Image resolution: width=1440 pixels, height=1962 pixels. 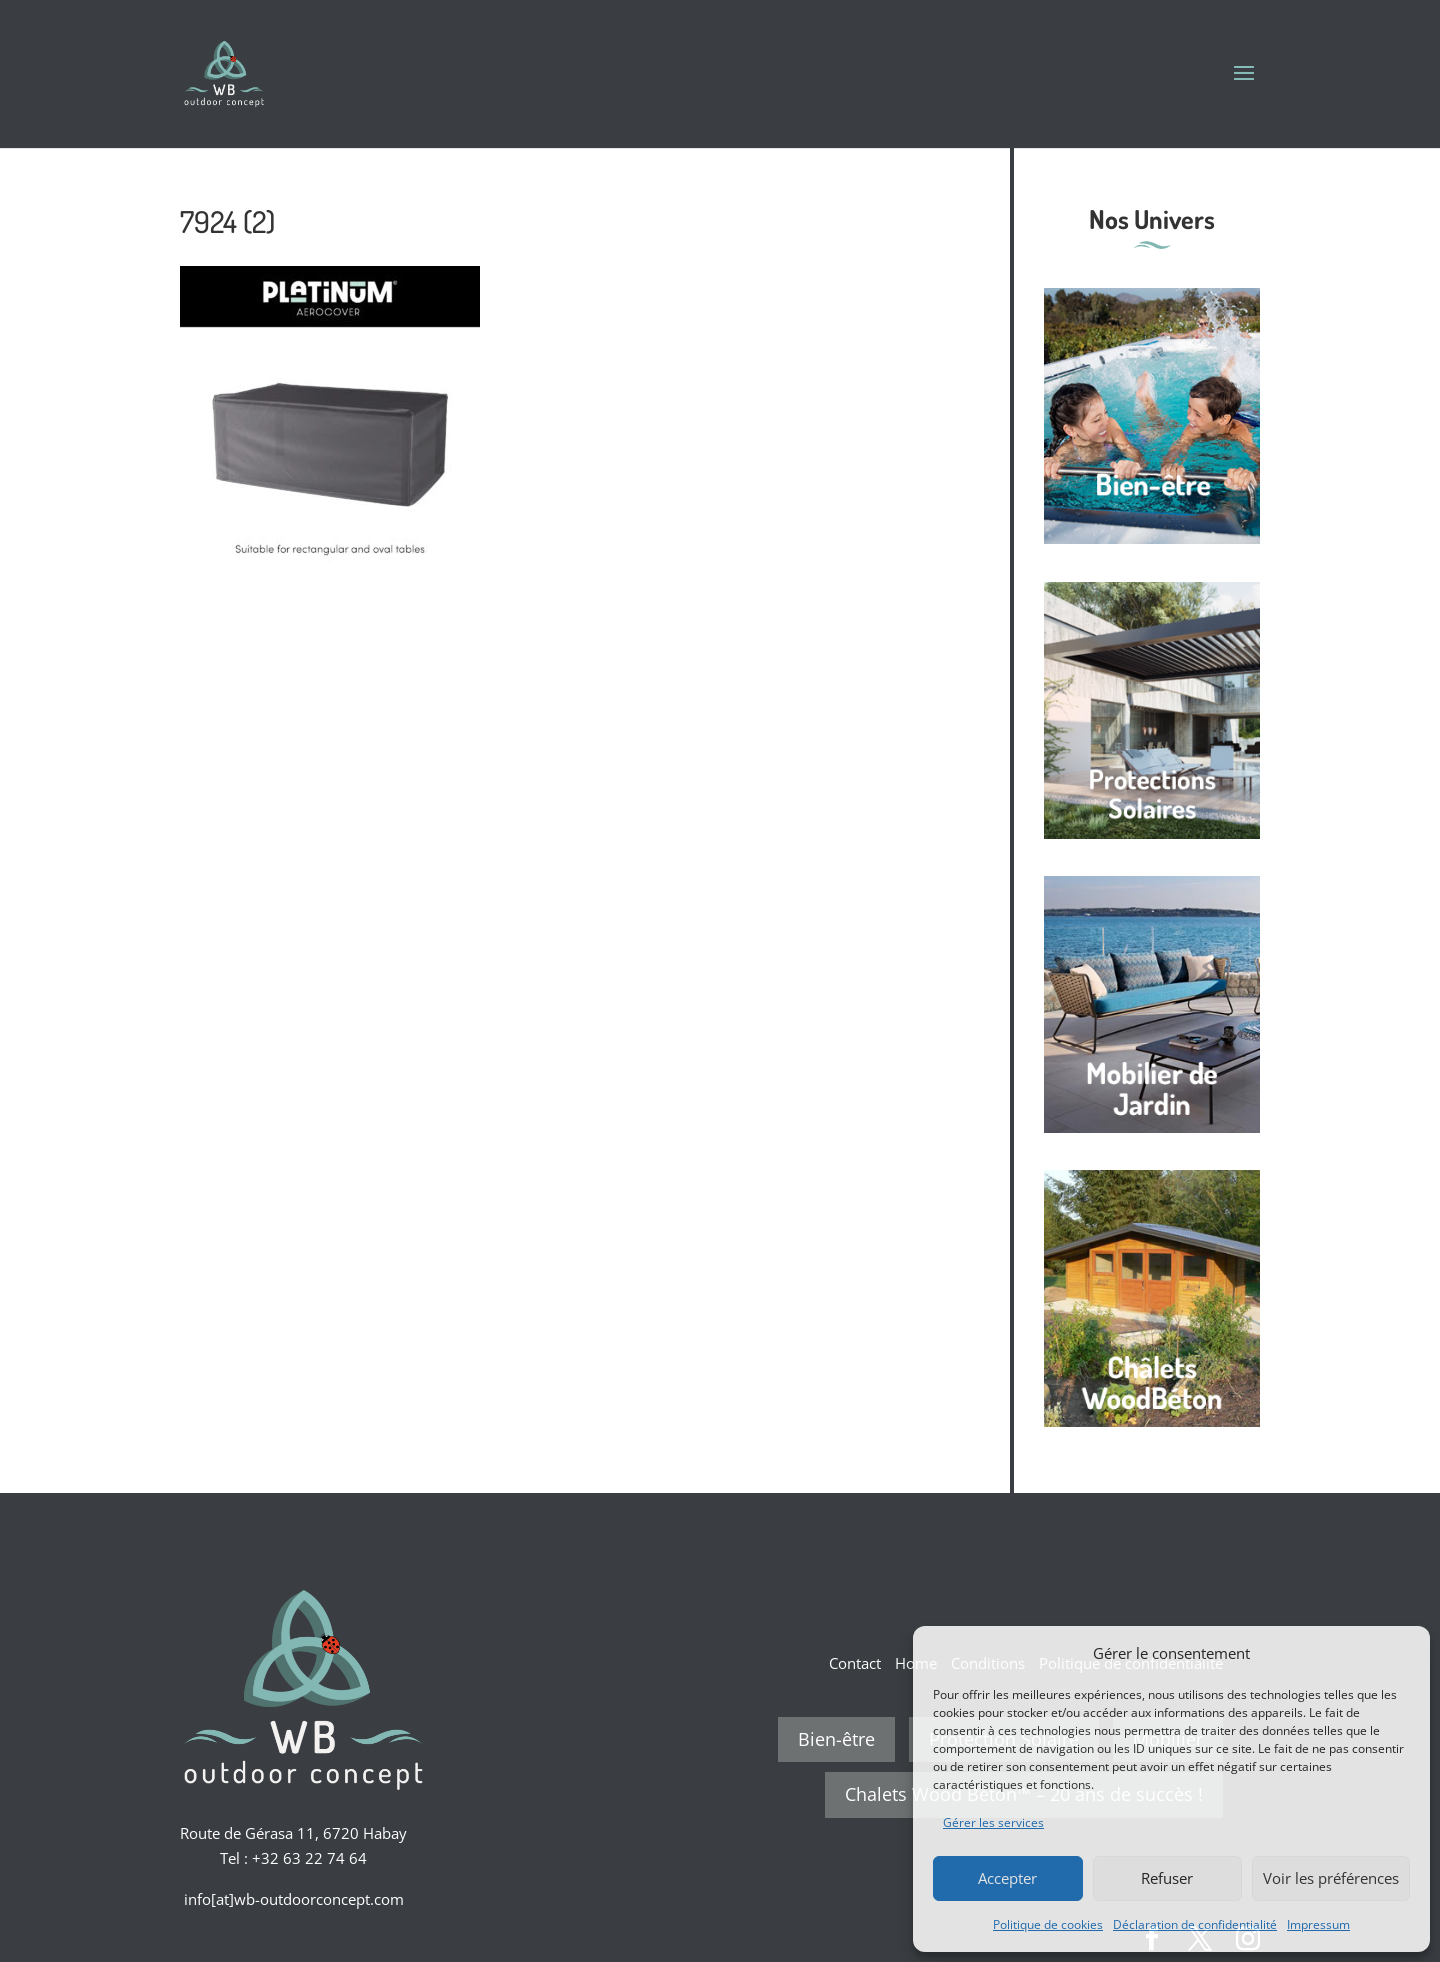 I want to click on Bien-être, so click(x=836, y=1739).